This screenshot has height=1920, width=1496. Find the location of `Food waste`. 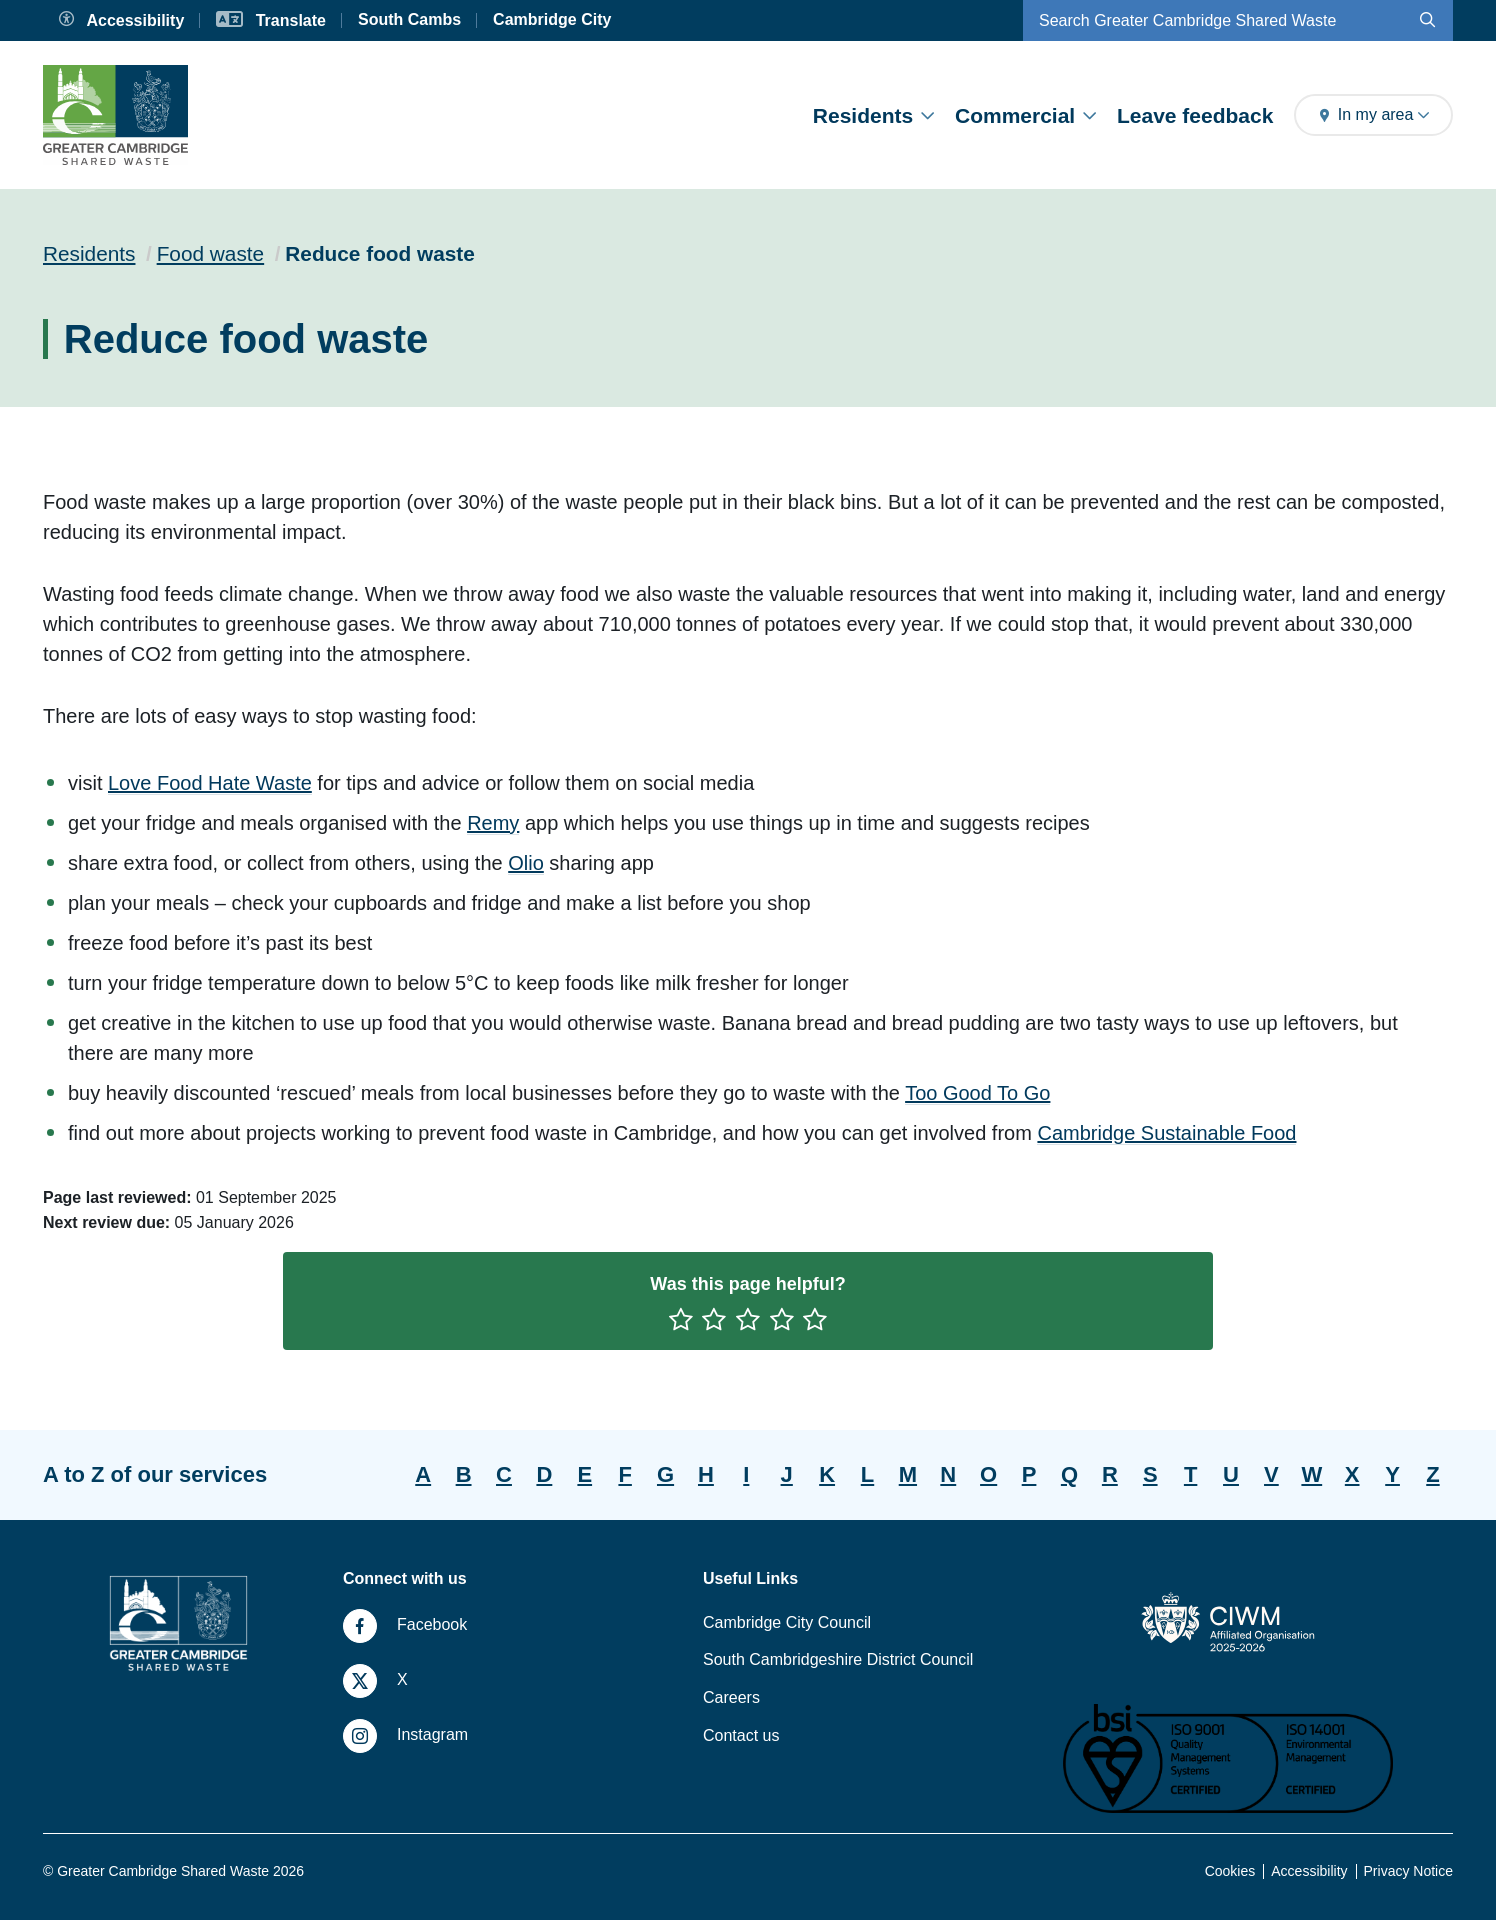

Food waste is located at coordinates (211, 253).